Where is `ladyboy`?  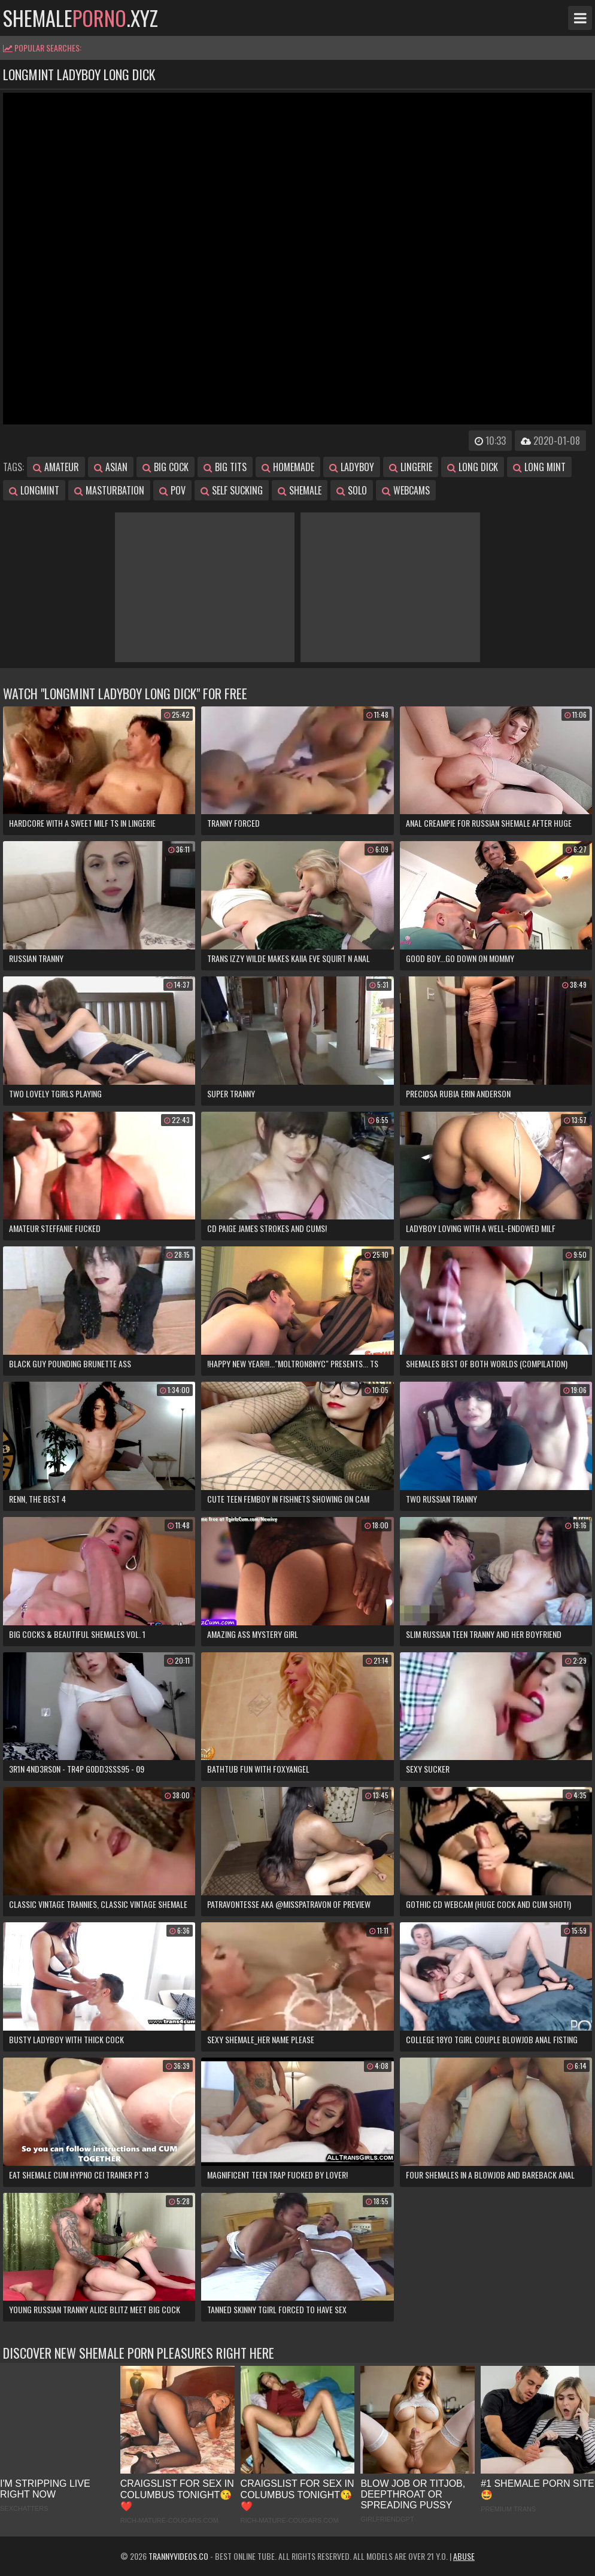
ladyboy is located at coordinates (351, 467).